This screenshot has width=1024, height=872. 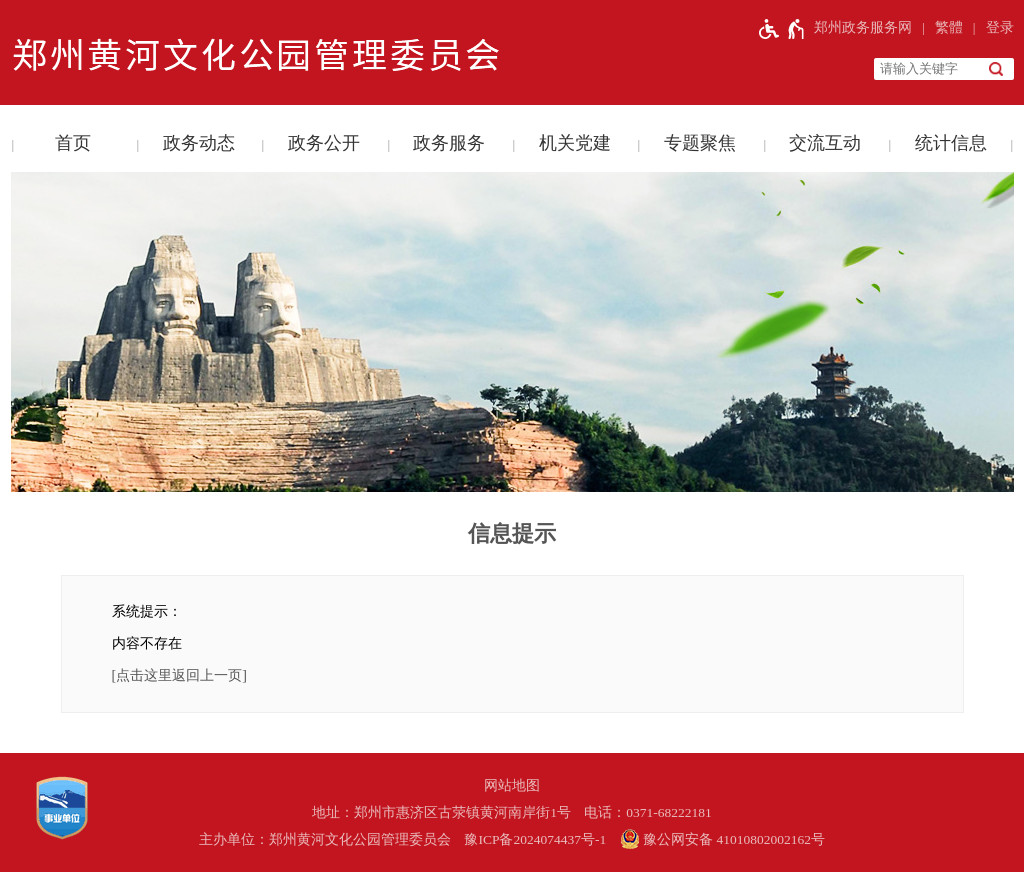 What do you see at coordinates (949, 27) in the screenshot?
I see `繁體` at bounding box center [949, 27].